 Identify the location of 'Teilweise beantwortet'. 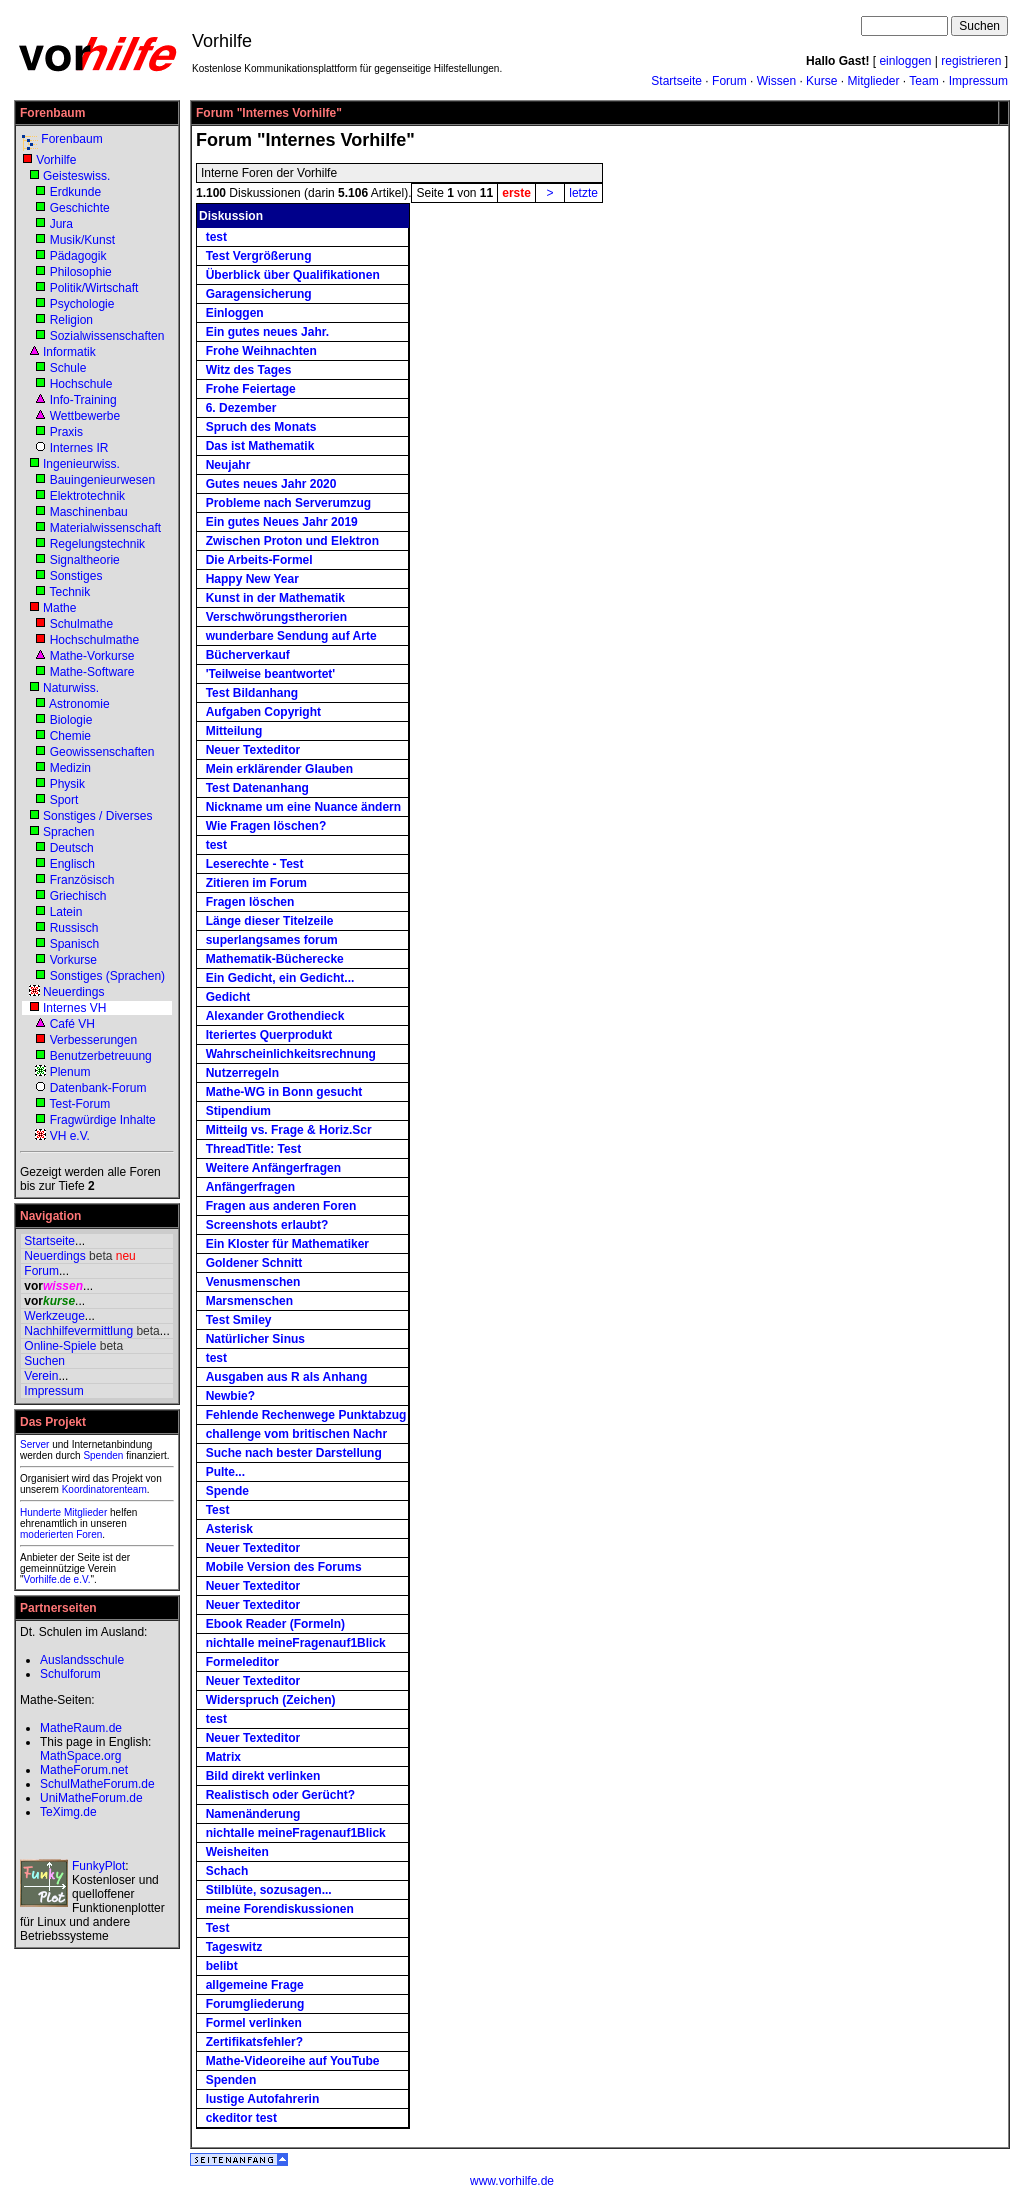
(271, 674).